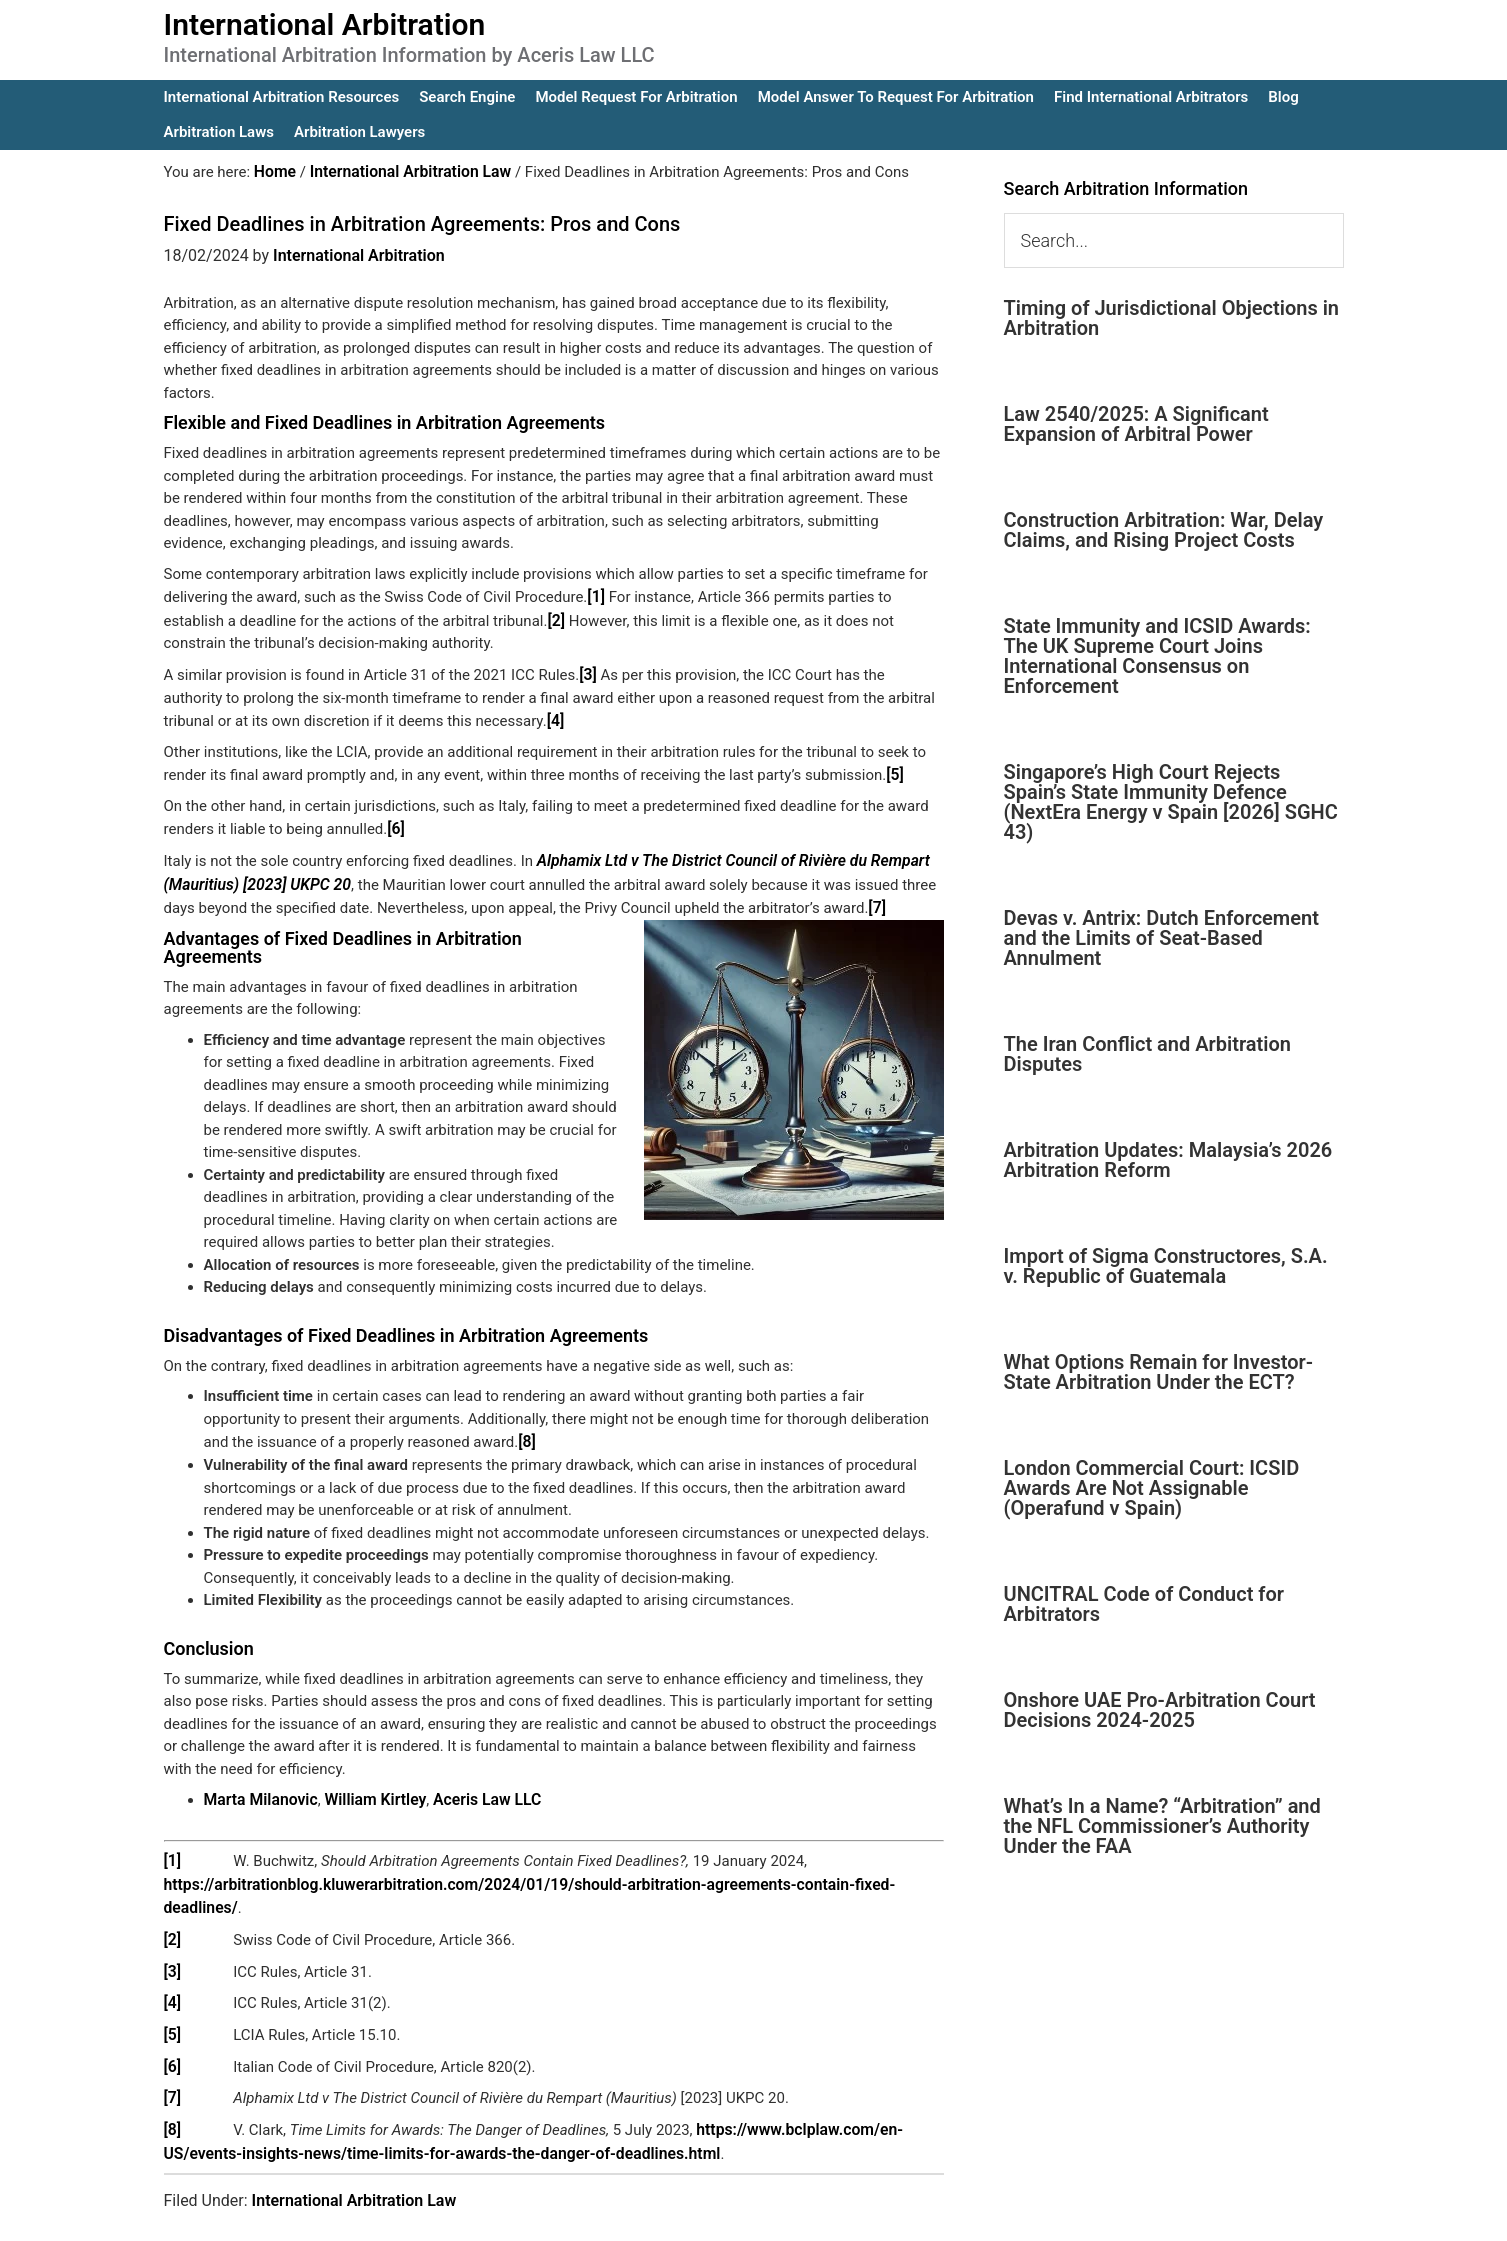 Image resolution: width=1507 pixels, height=2241 pixels. Describe the element at coordinates (1162, 1826) in the screenshot. I see `What’s In a Name? “Arbitration” and the NFL Commissioner’s Authority Under the FAA` at that location.